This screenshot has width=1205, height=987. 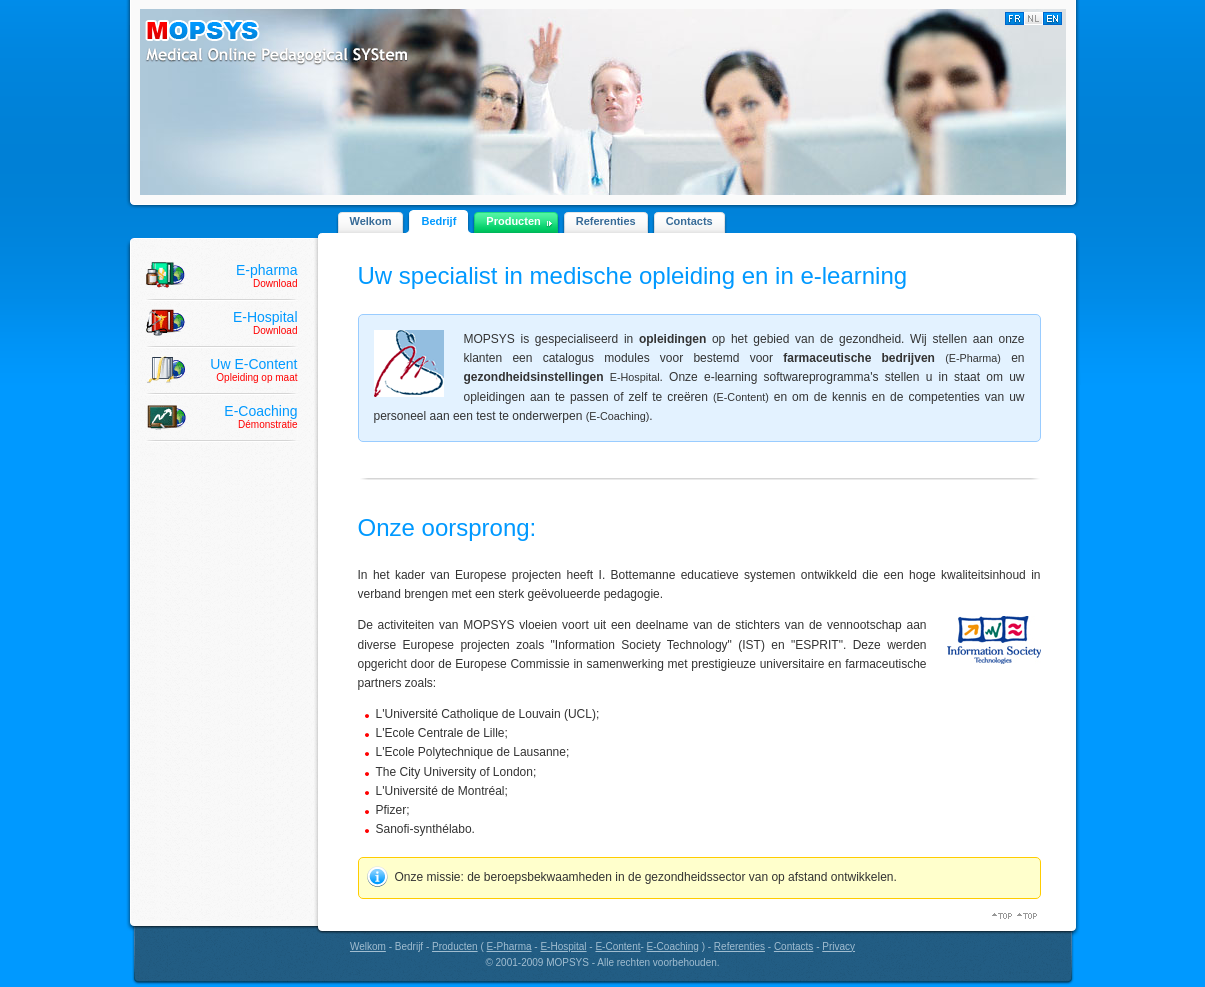 I want to click on Welkom, so click(x=371, y=221).